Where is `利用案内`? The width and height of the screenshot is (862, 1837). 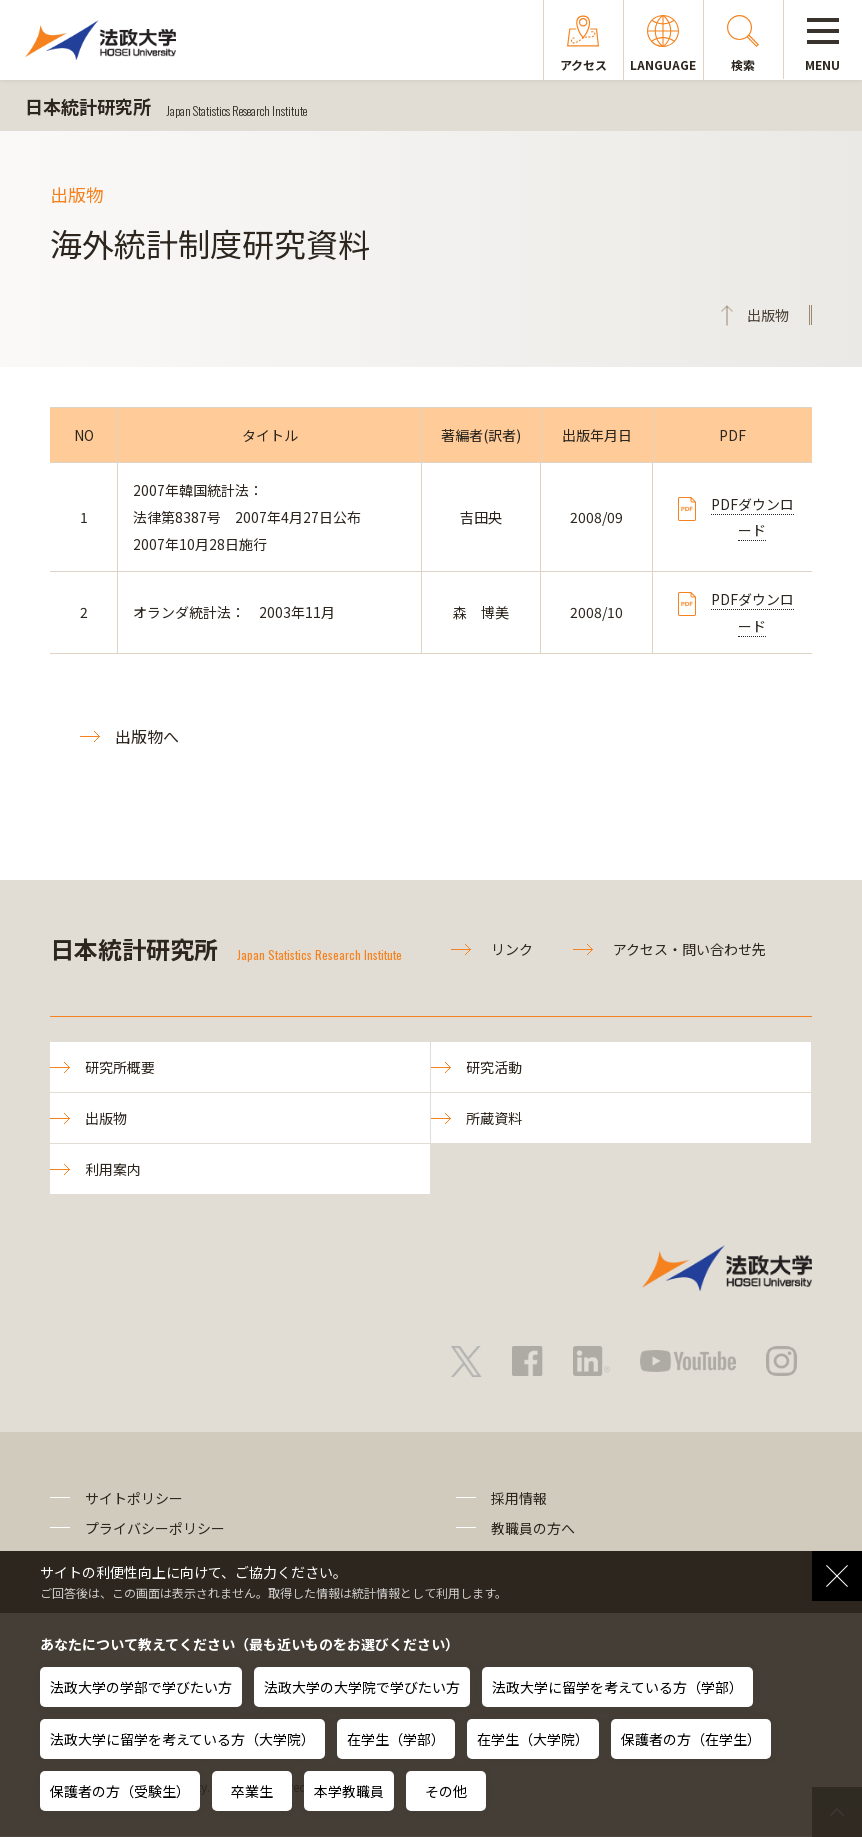 利用案内 is located at coordinates (113, 1170).